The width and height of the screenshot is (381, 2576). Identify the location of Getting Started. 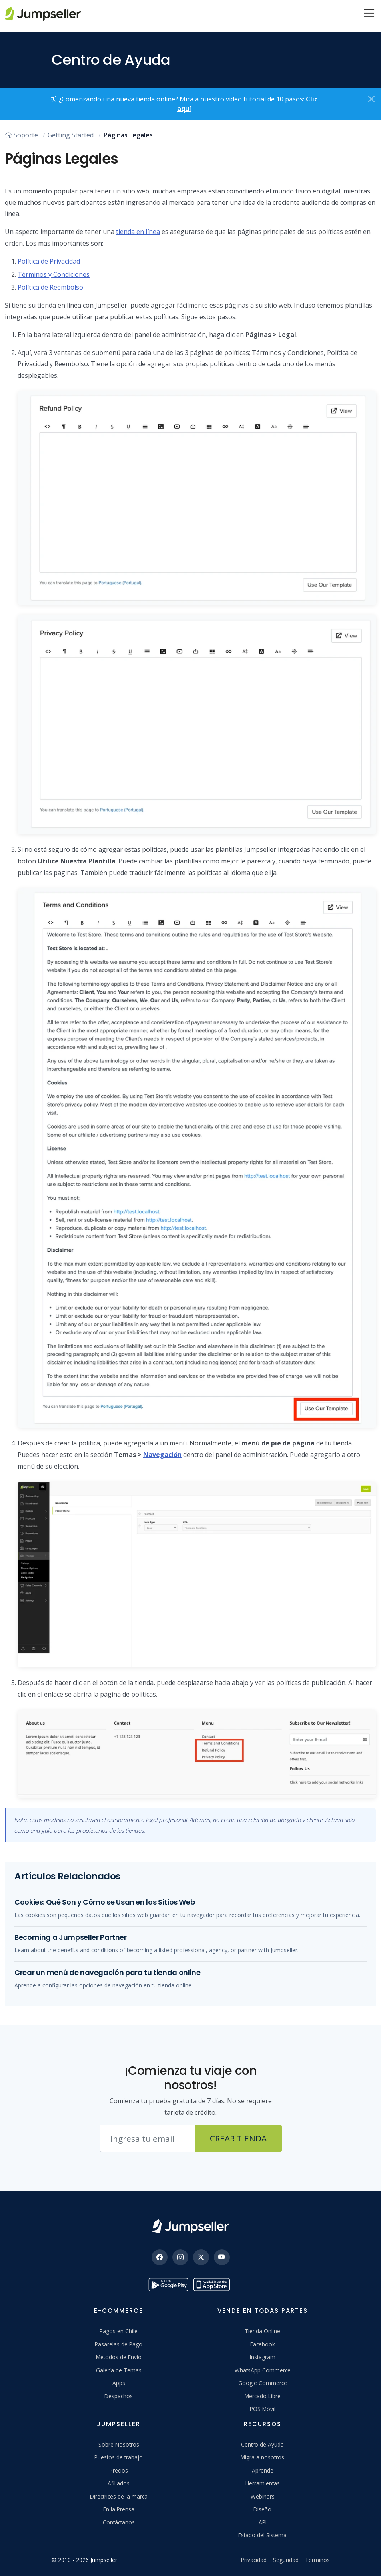
(71, 135).